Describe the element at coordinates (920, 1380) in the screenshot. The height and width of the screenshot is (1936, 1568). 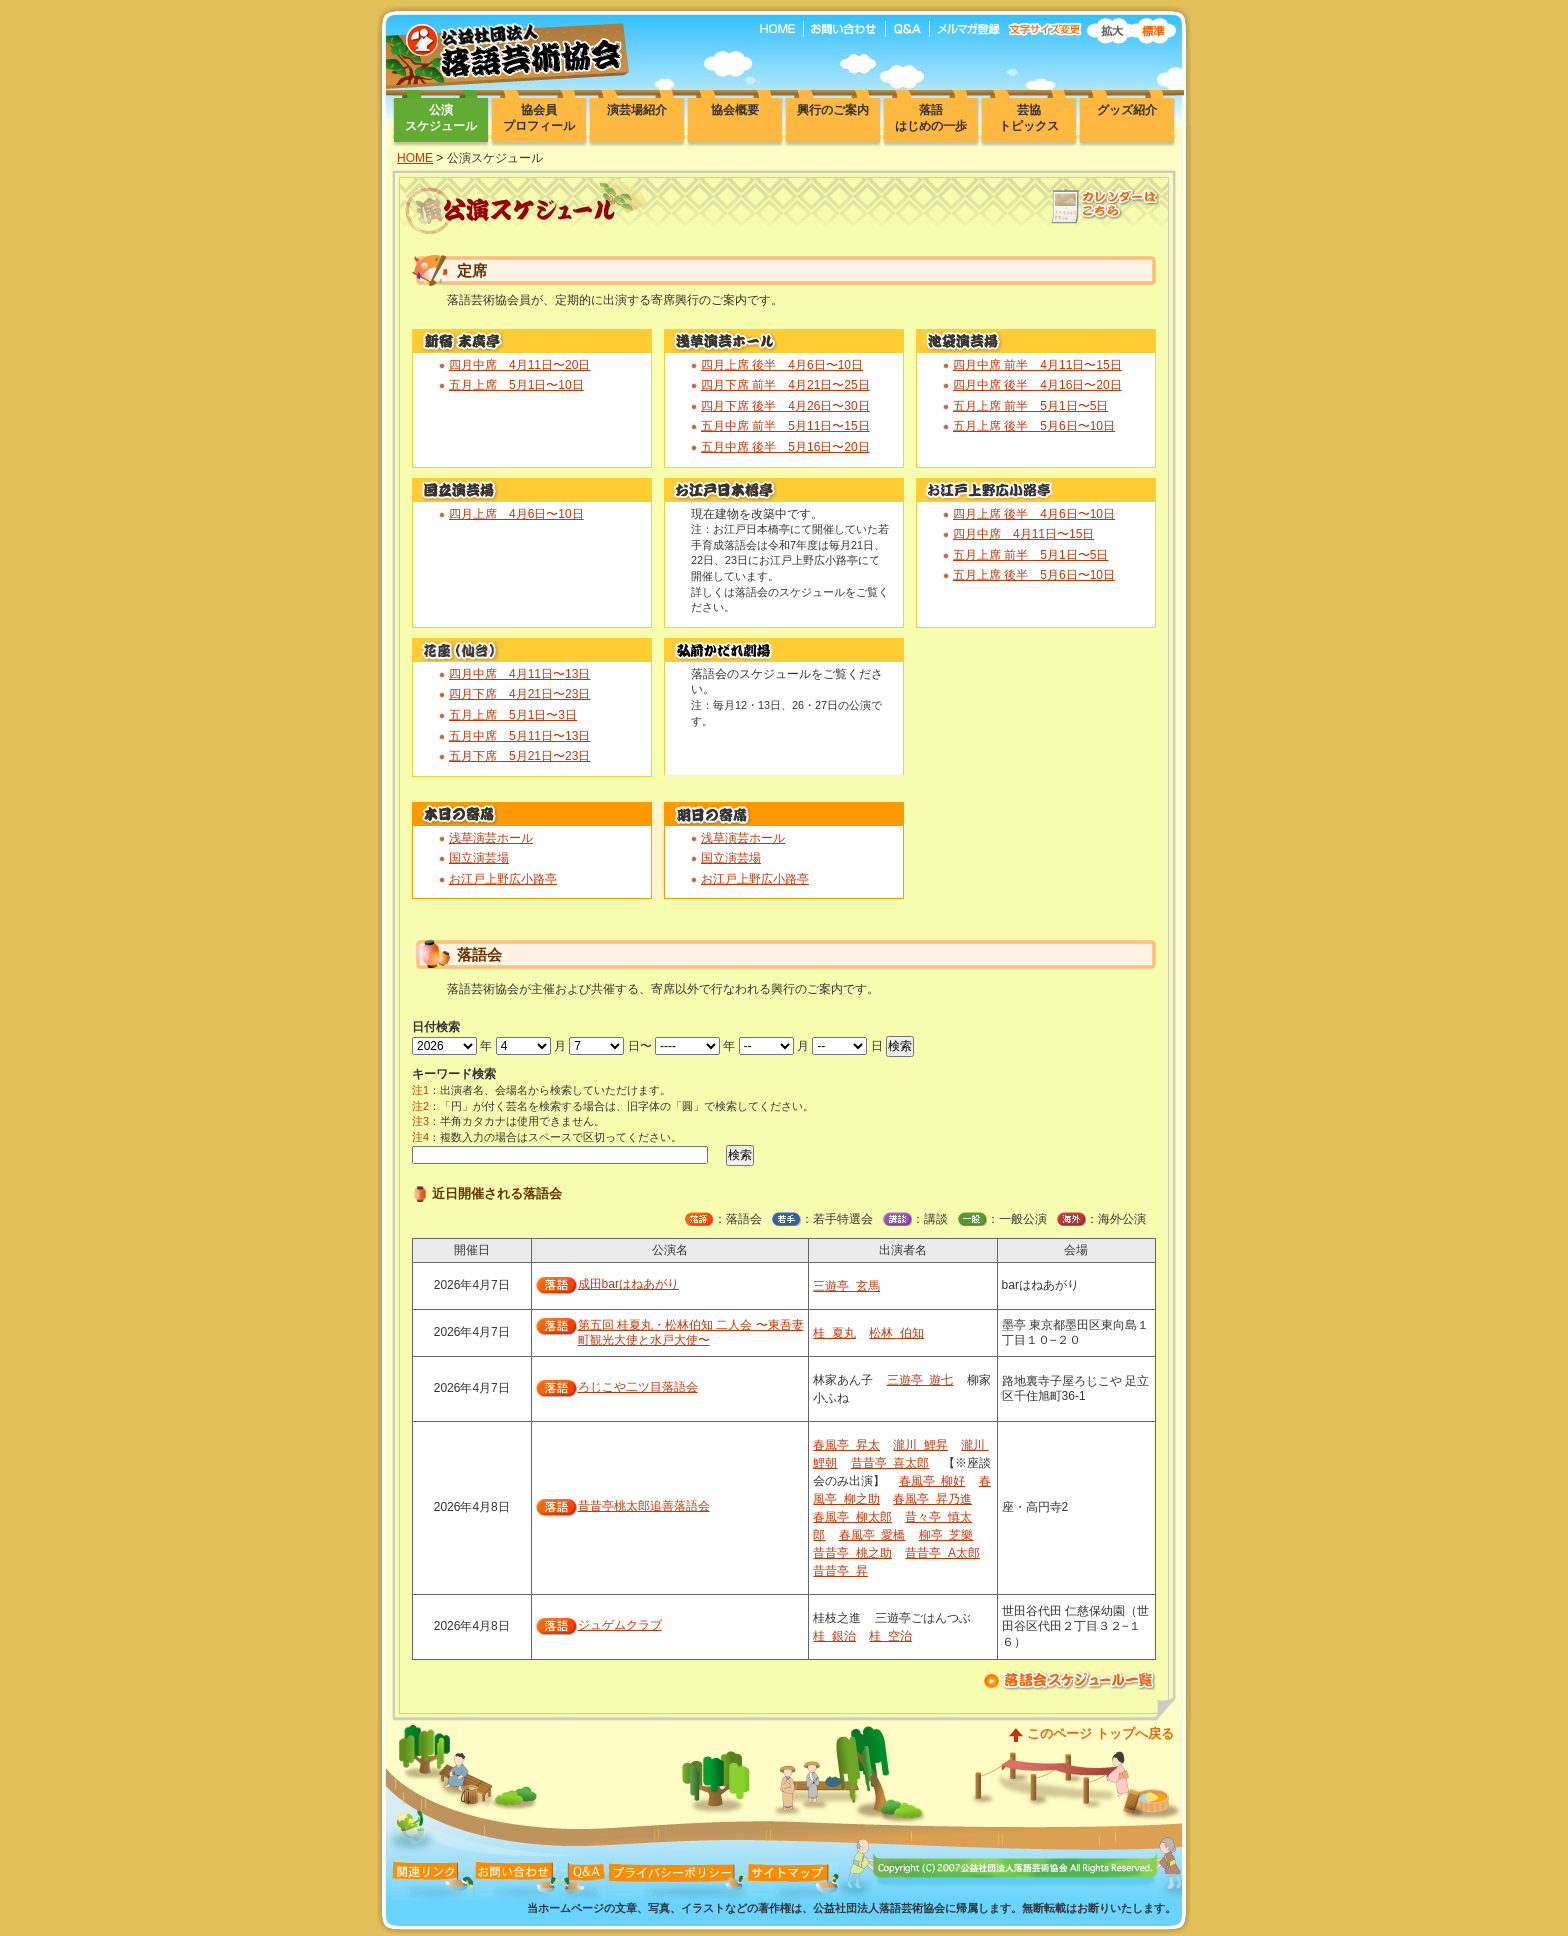
I see `三遊亭 遊七` at that location.